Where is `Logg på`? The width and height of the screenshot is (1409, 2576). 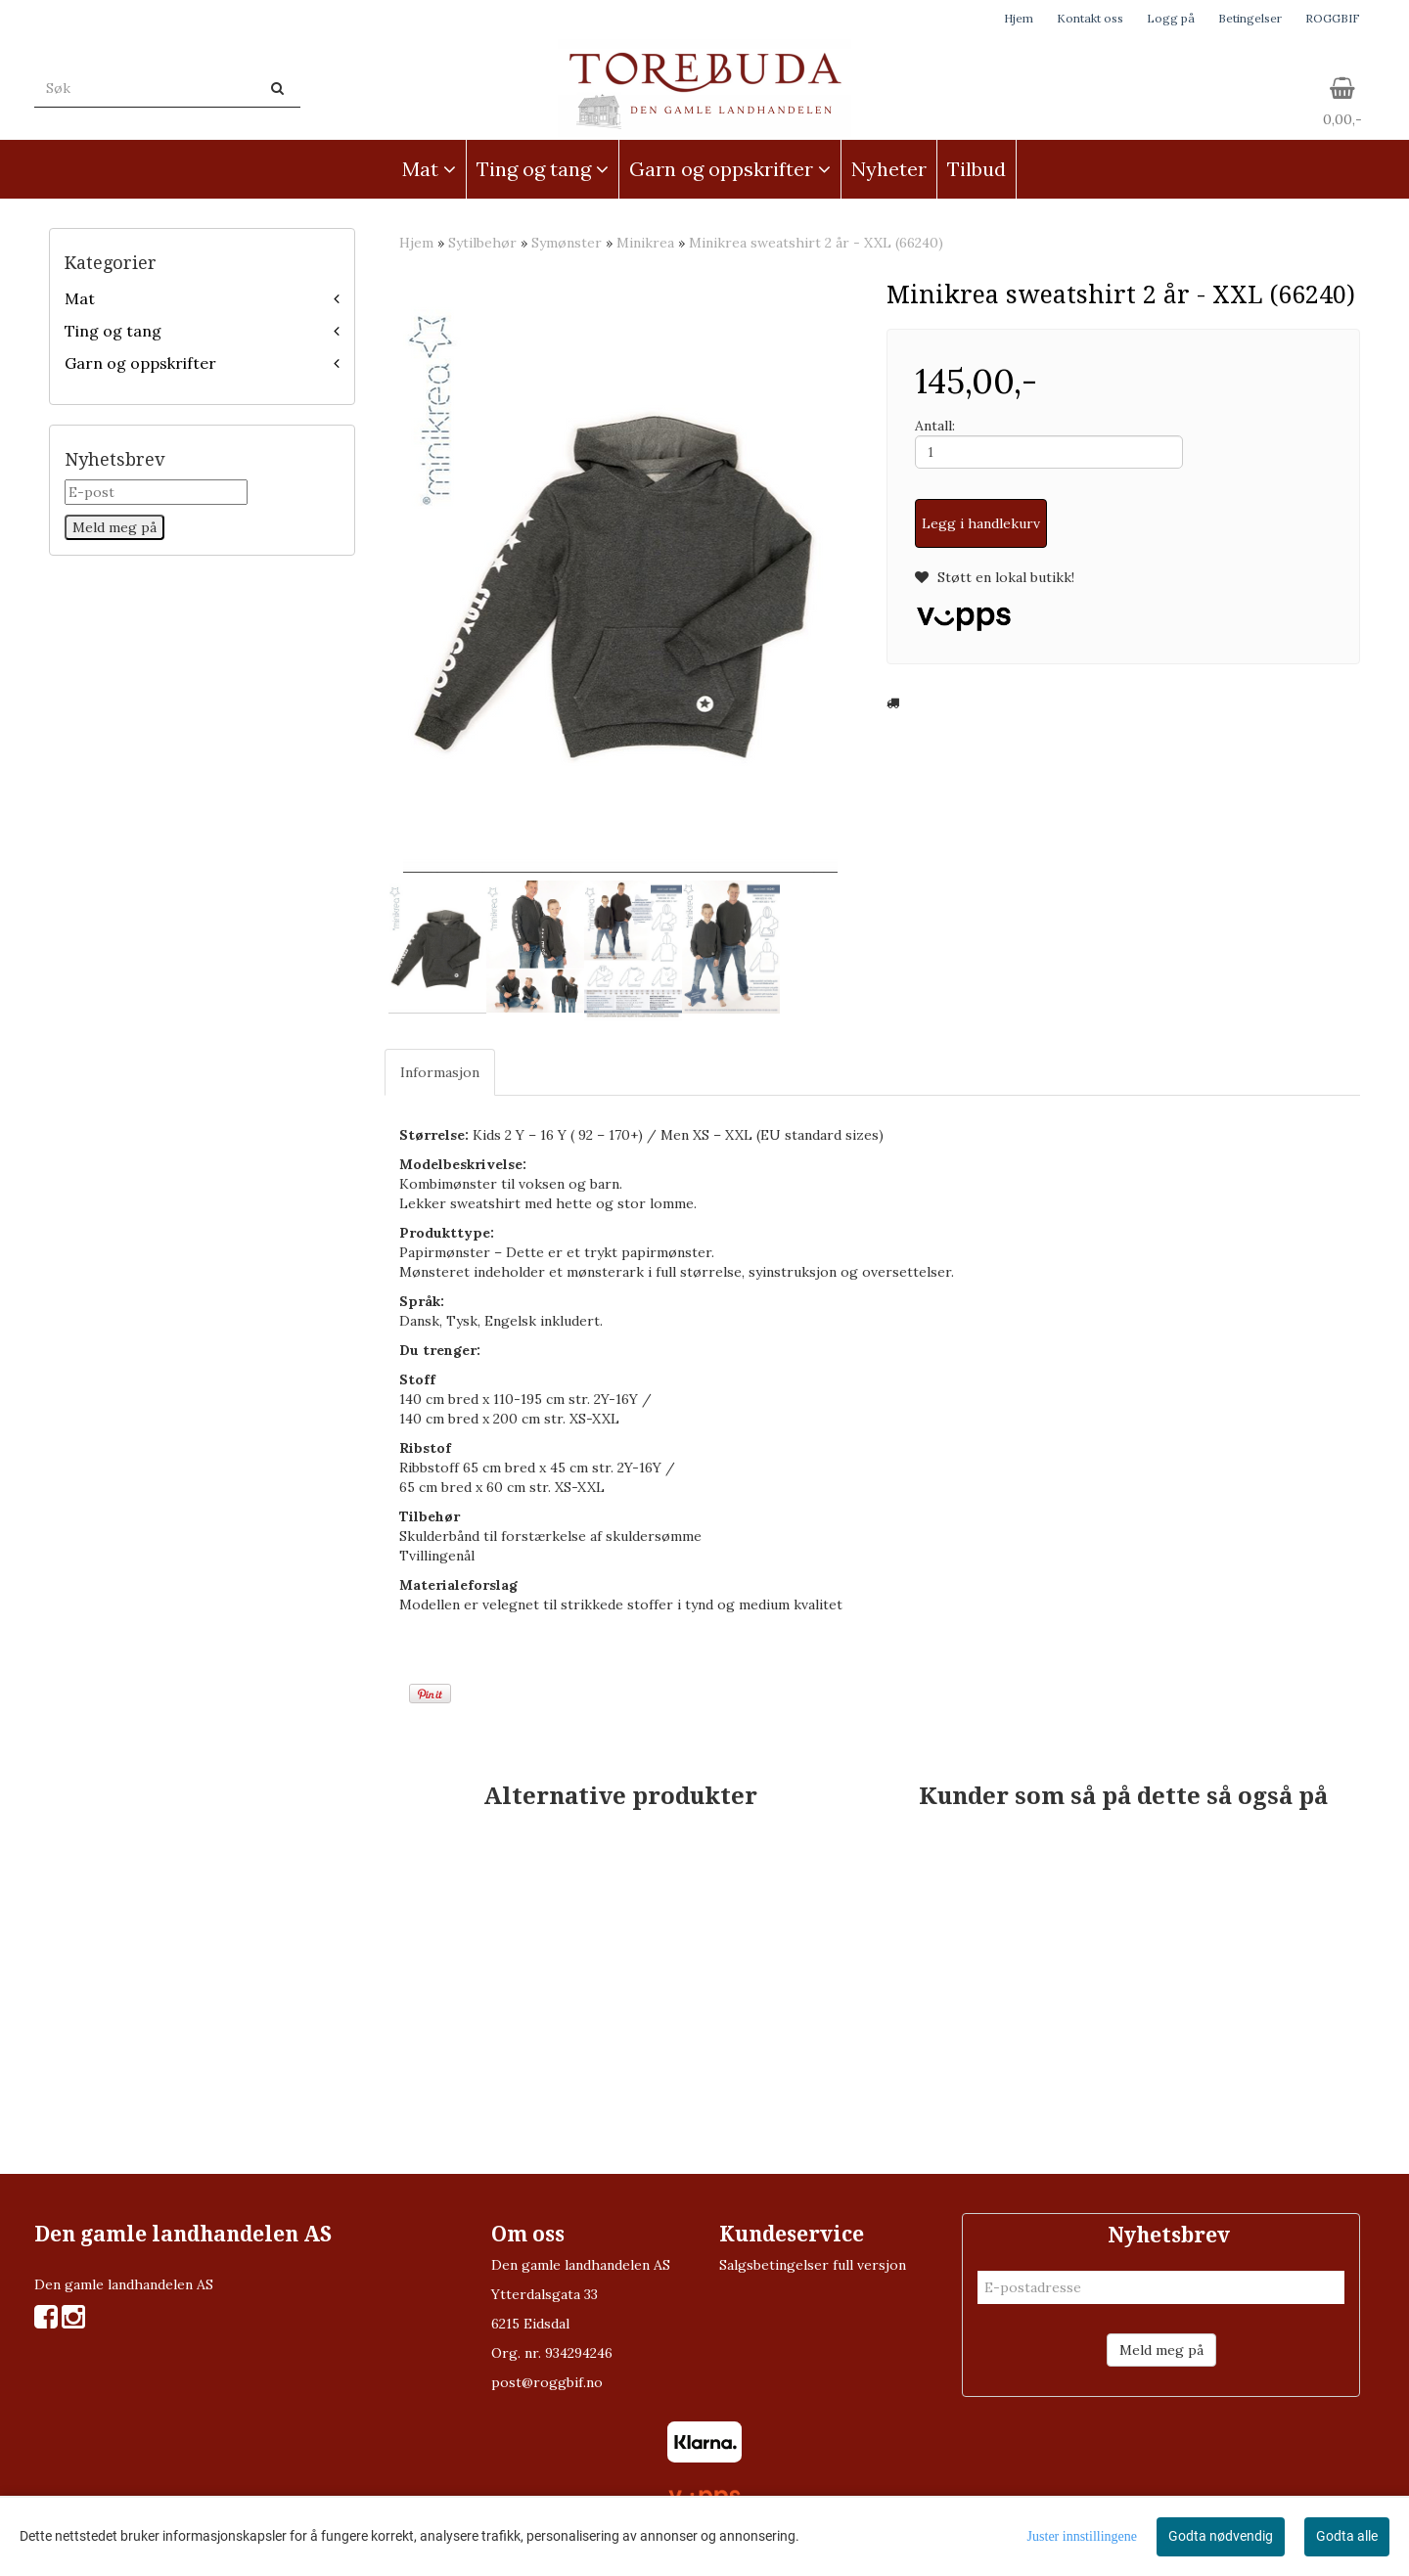
Logg på is located at coordinates (1171, 18).